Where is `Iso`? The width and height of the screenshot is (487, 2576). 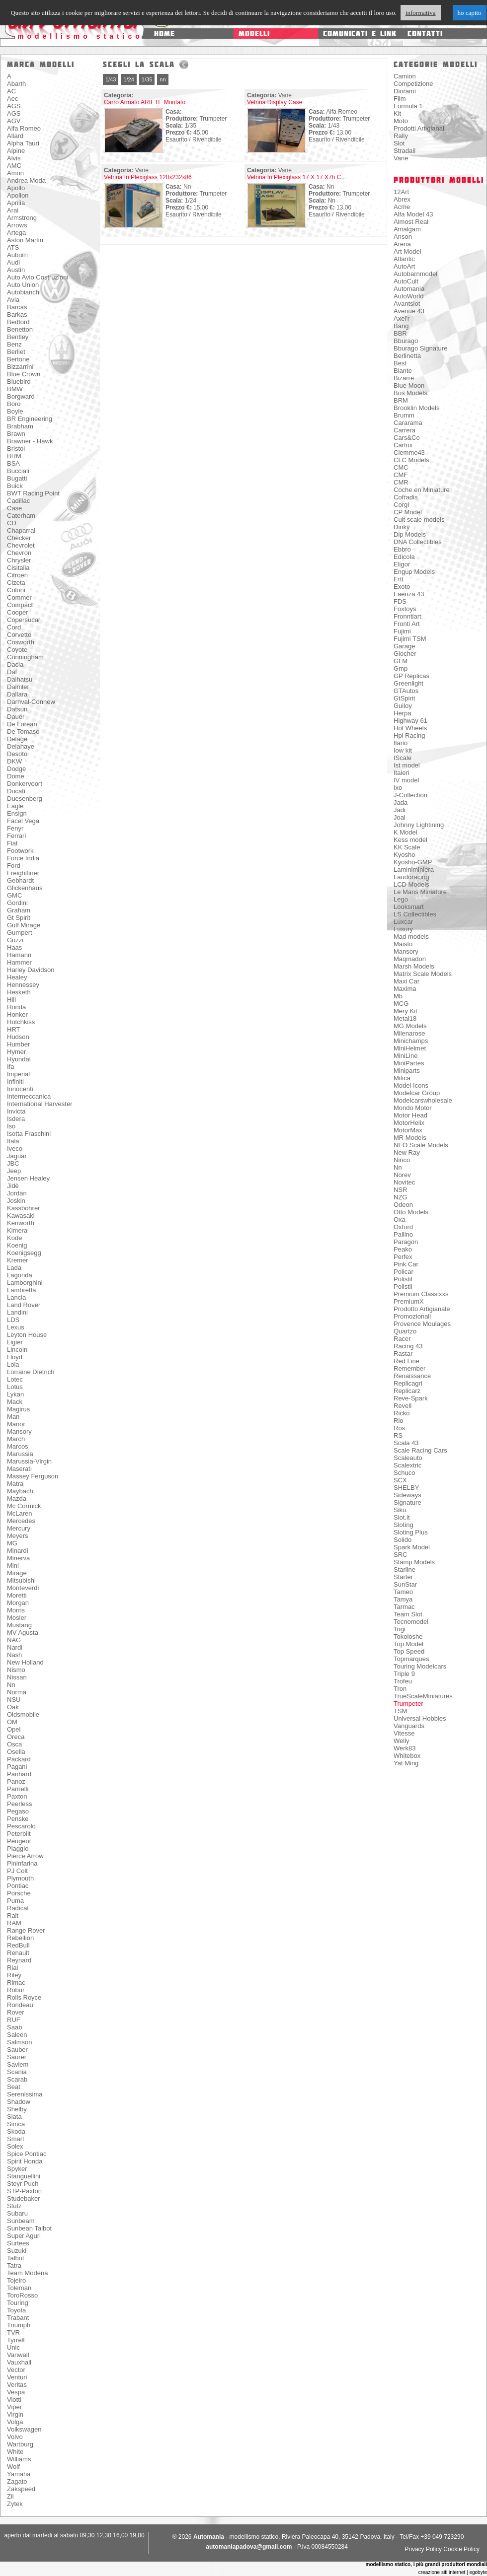
Iso is located at coordinates (11, 1126).